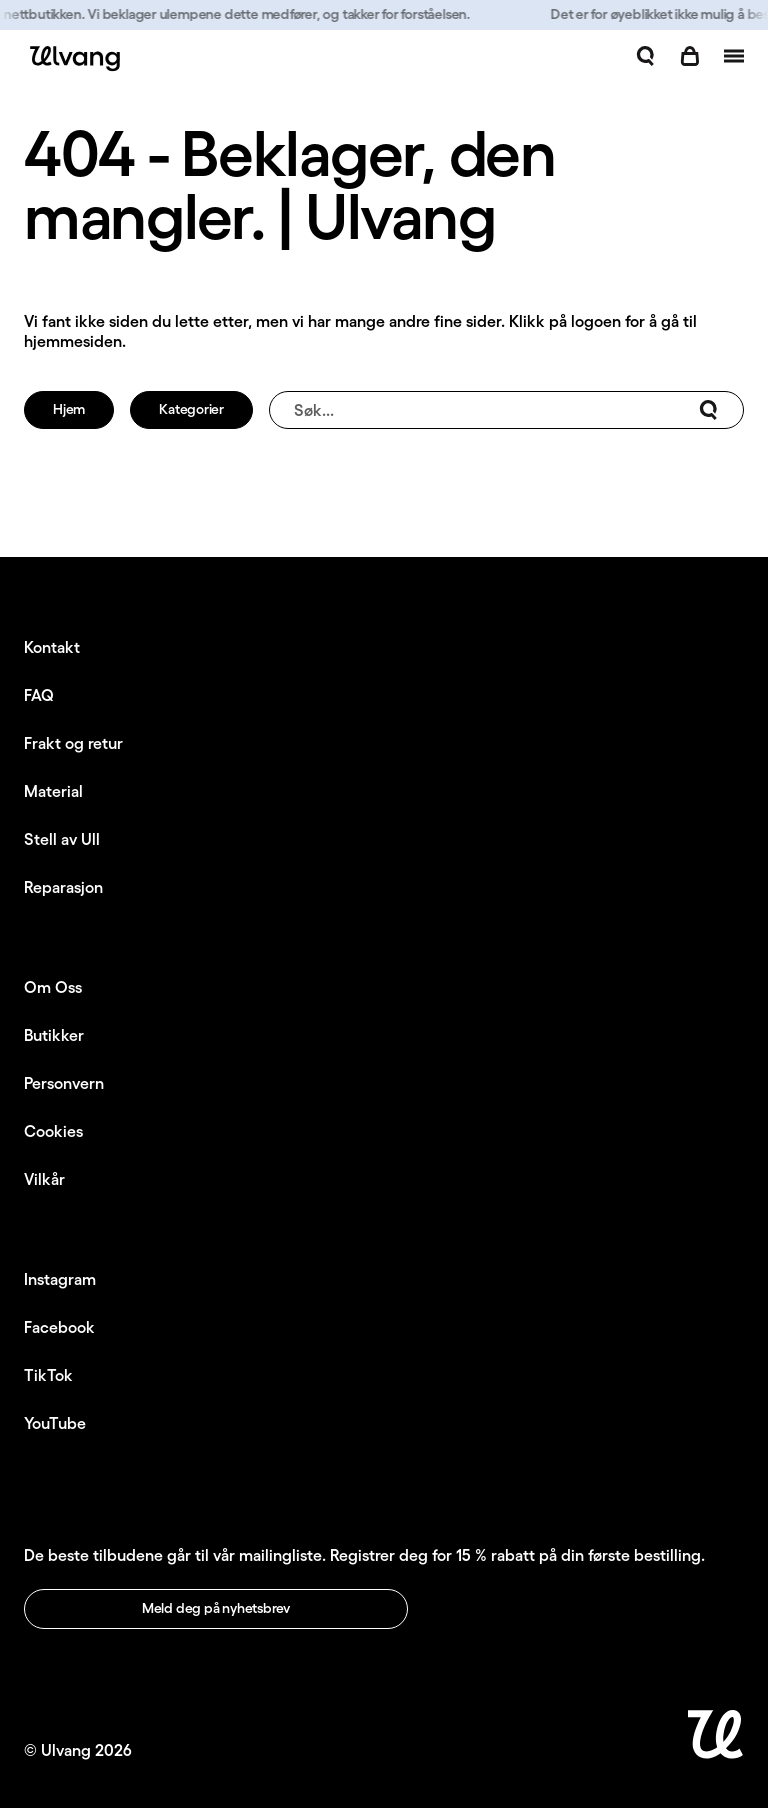  What do you see at coordinates (39, 695) in the screenshot?
I see `FAQ` at bounding box center [39, 695].